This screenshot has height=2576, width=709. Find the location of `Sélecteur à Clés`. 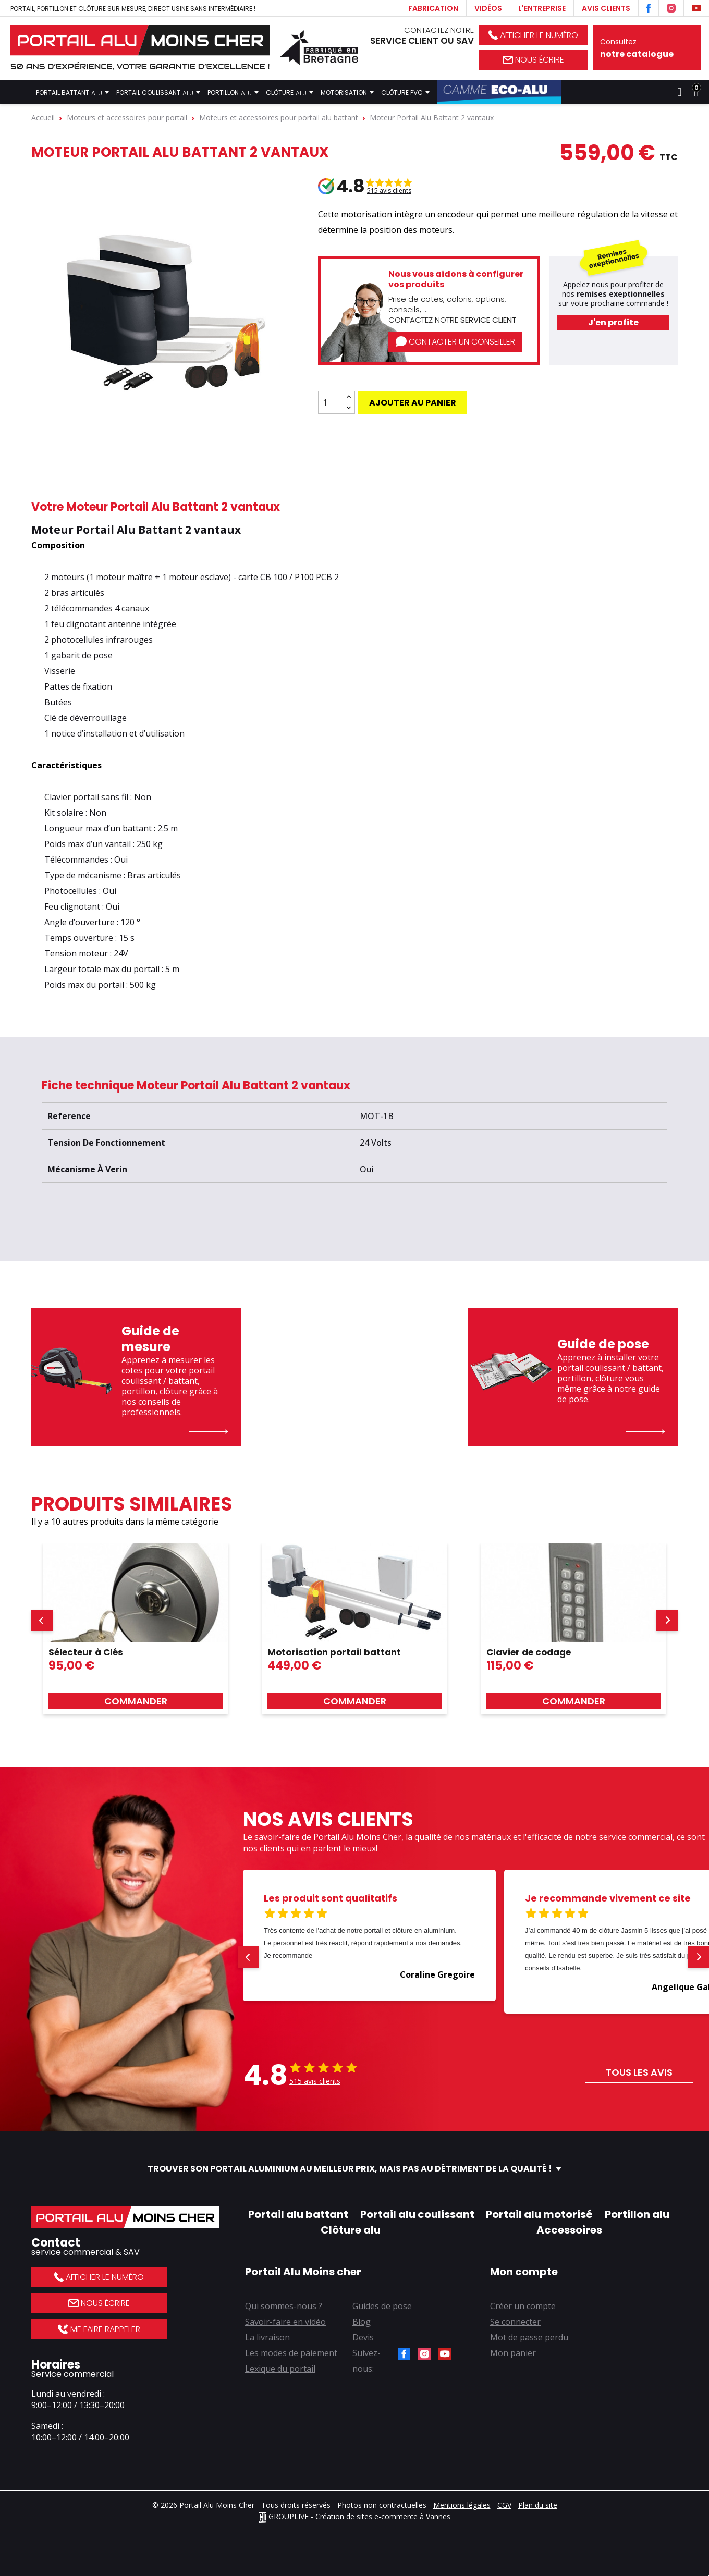

Sélecteur à Clés is located at coordinates (85, 1652).